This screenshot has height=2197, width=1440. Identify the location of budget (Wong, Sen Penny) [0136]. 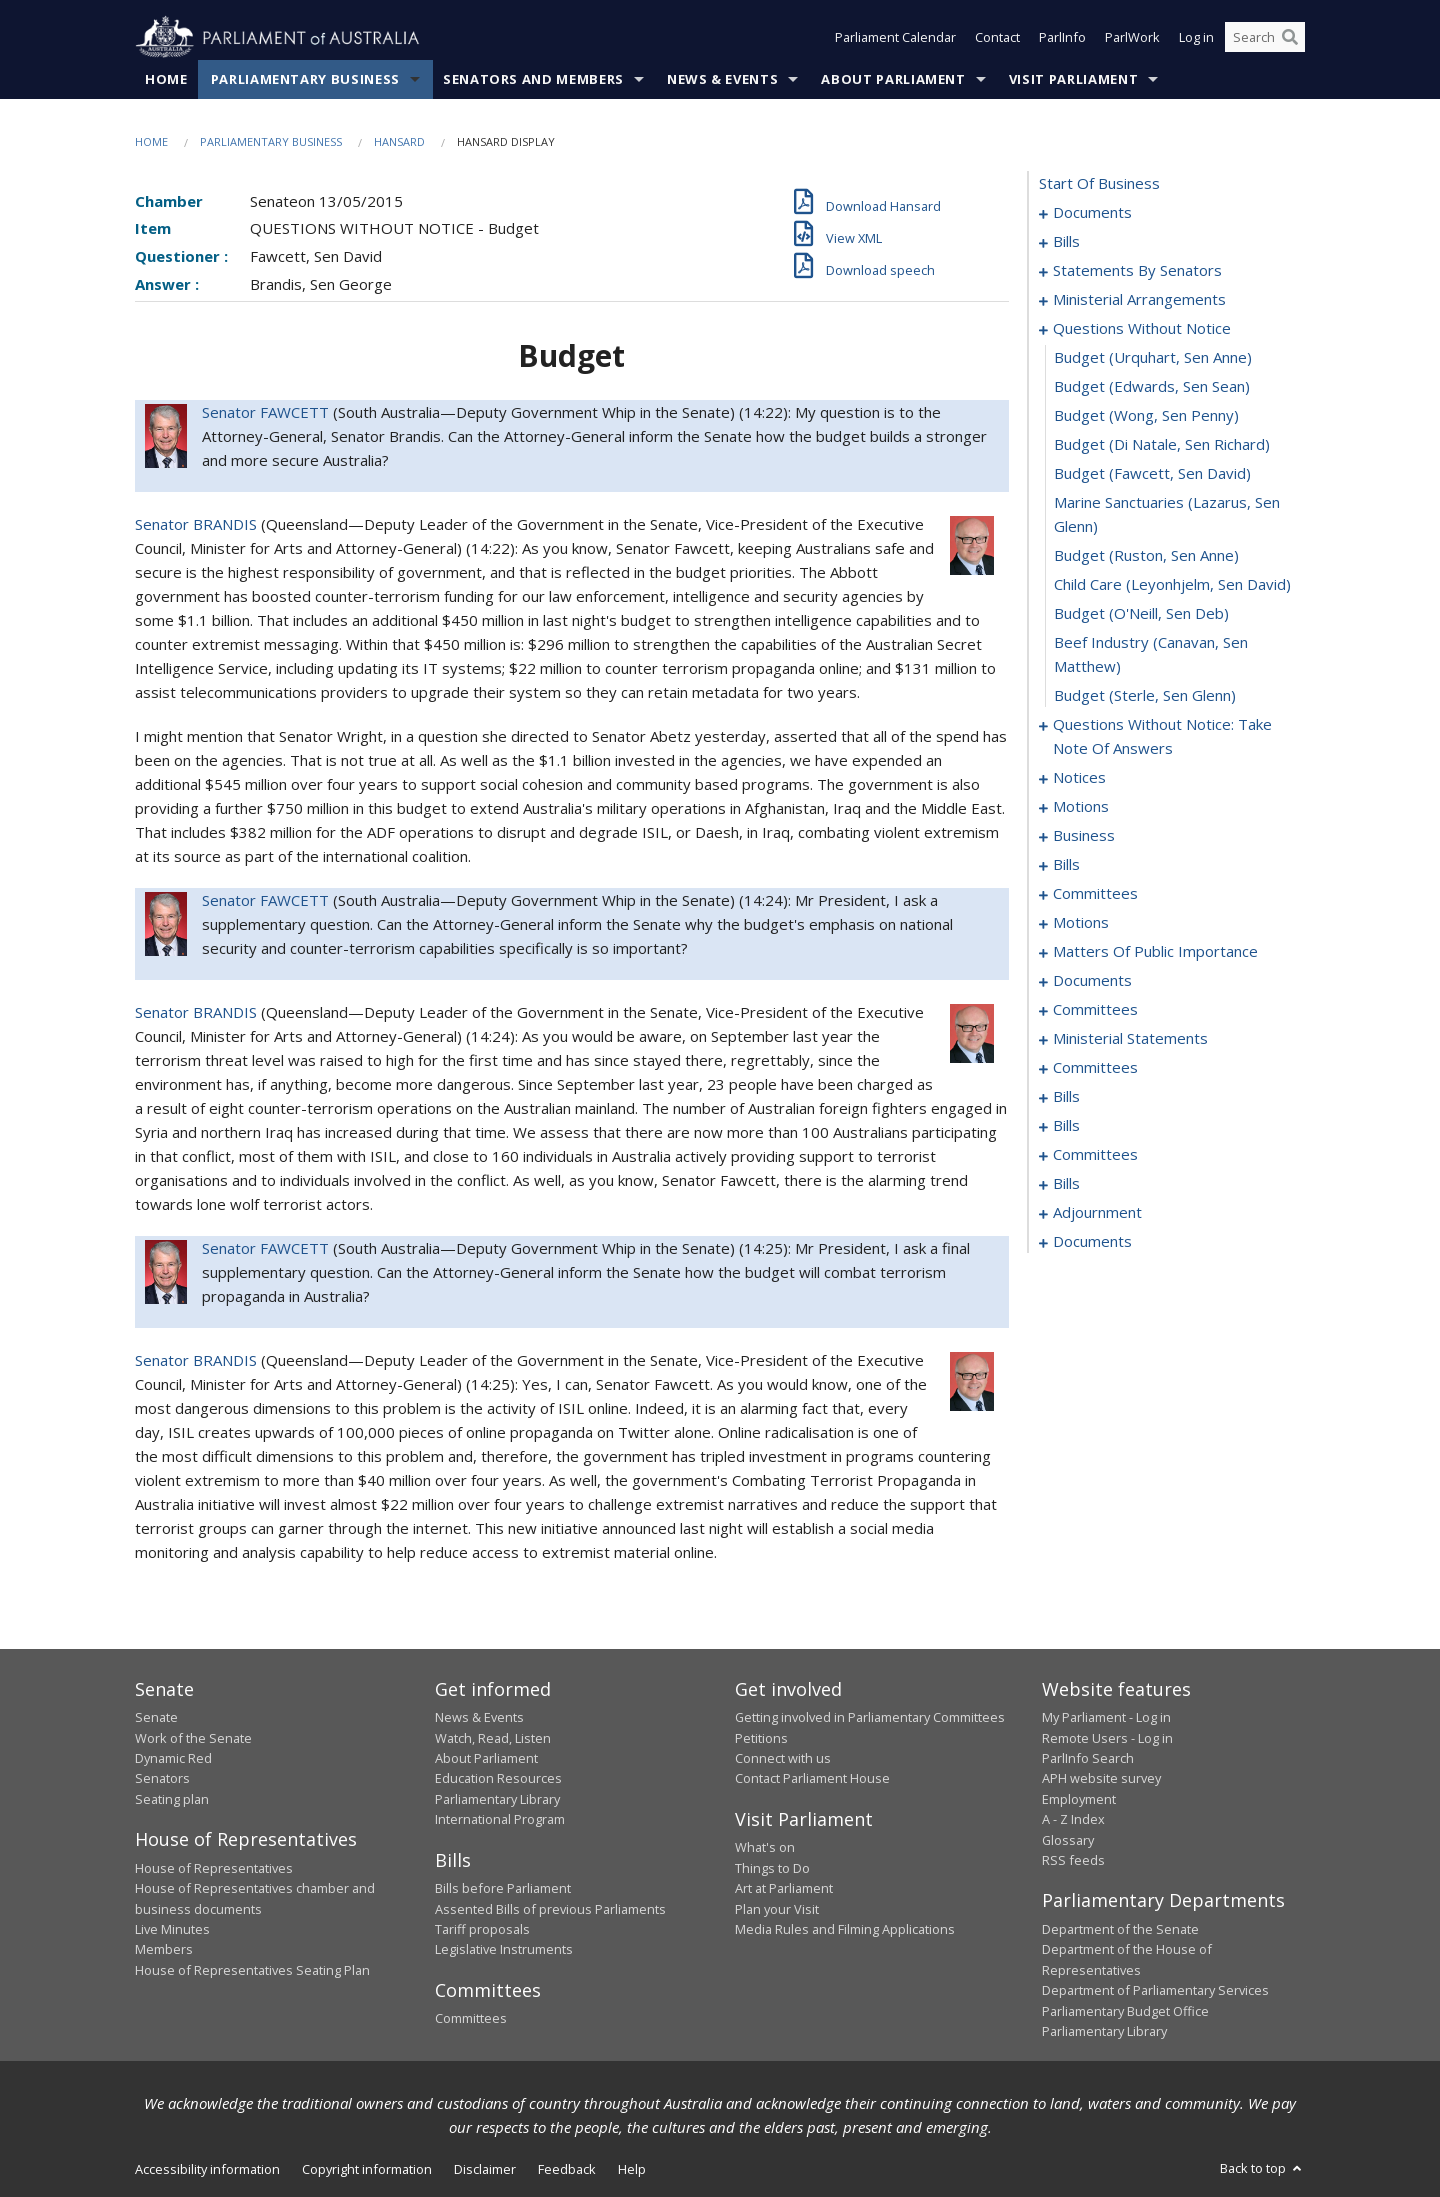
(1146, 416).